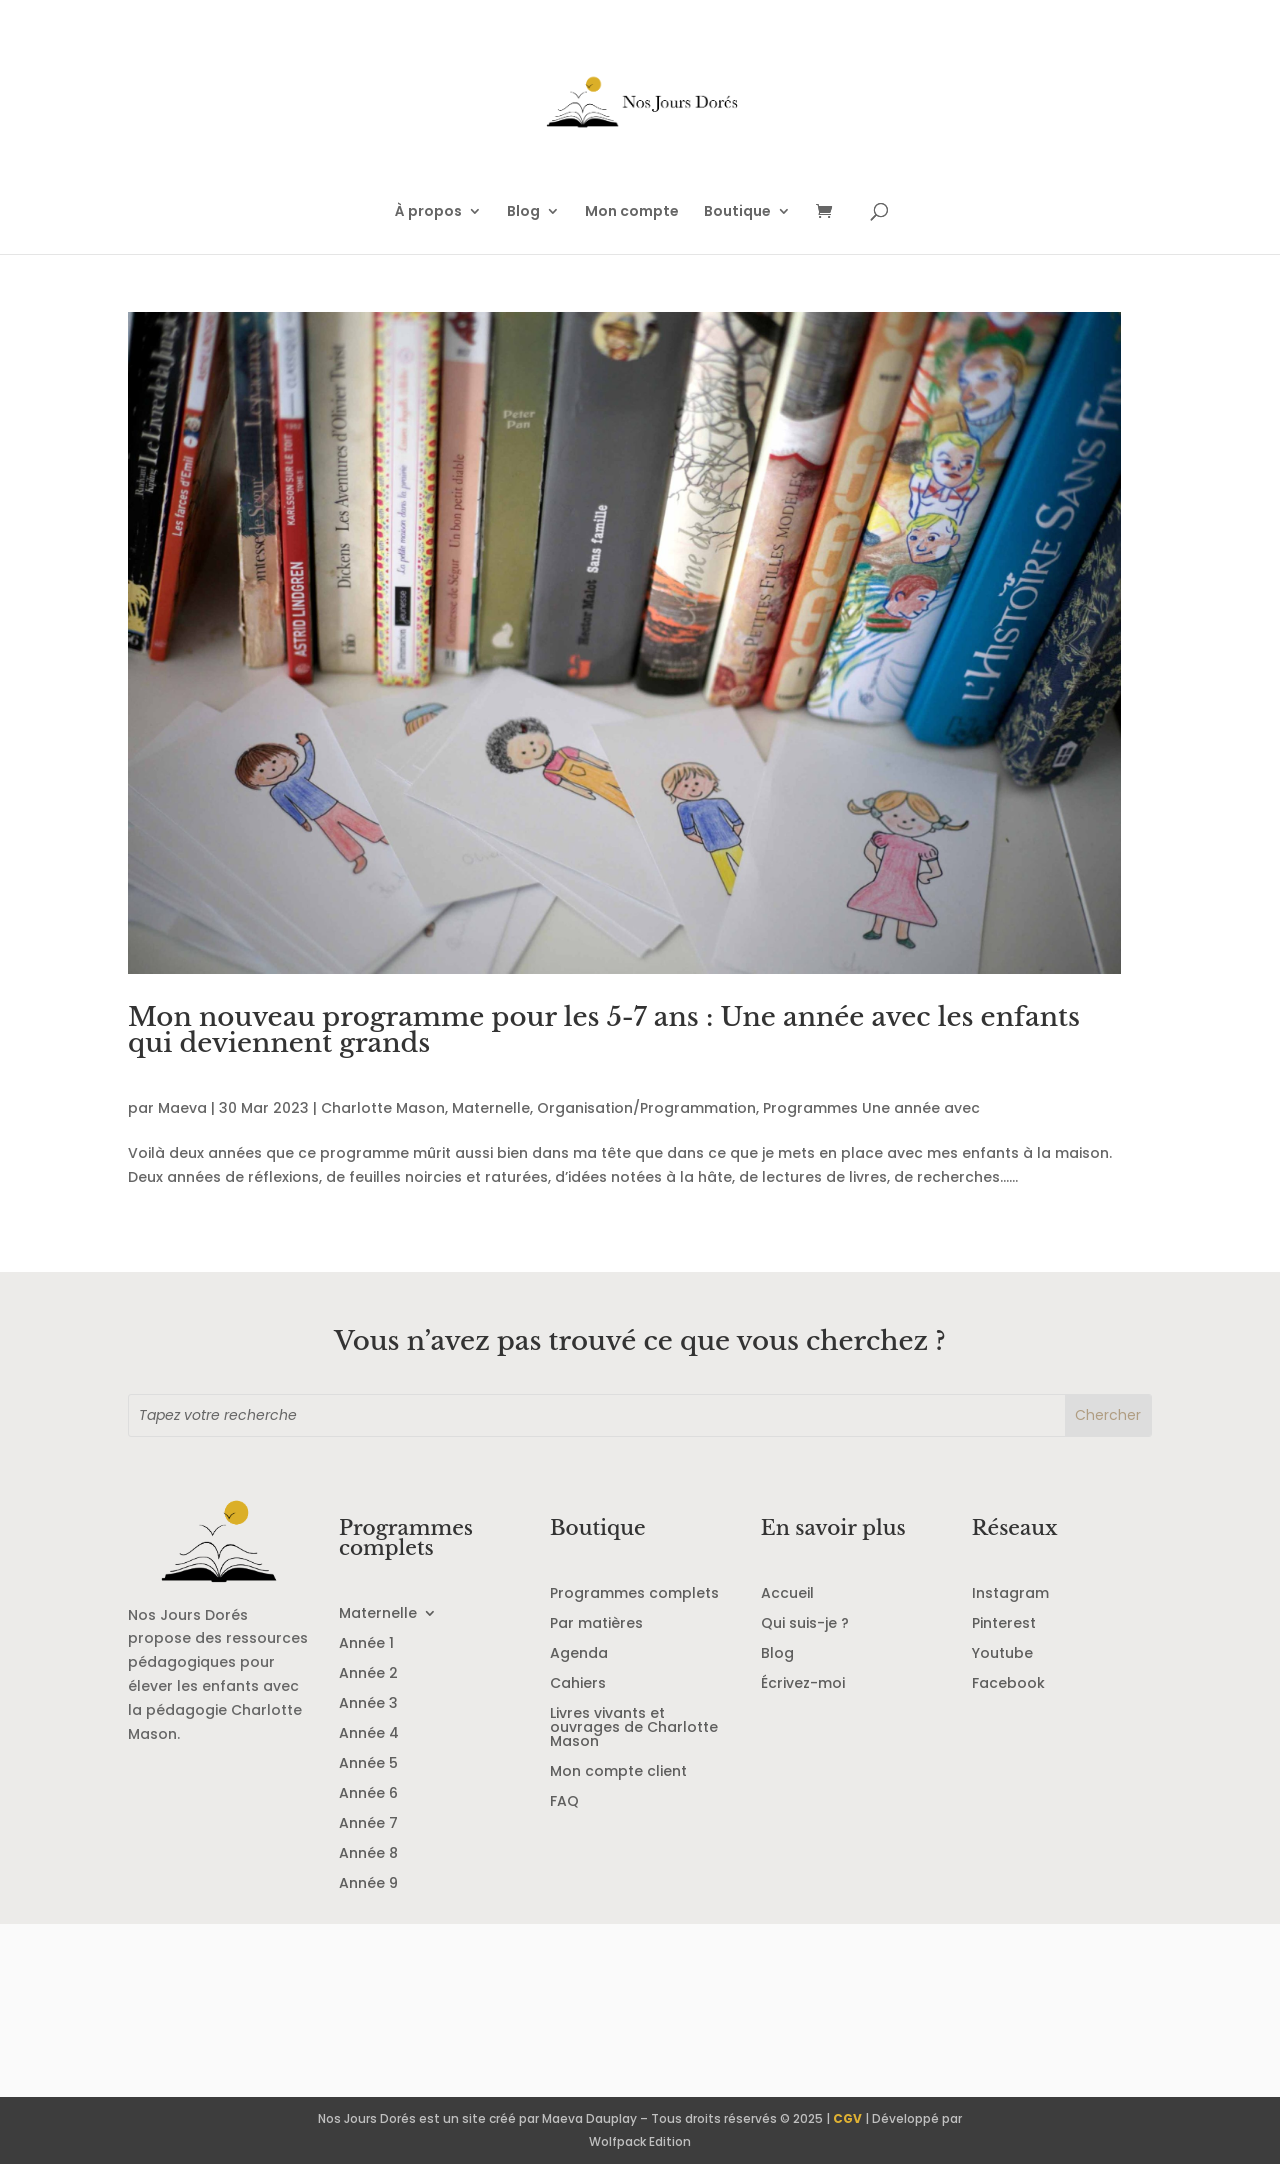  Describe the element at coordinates (579, 1654) in the screenshot. I see `Agenda` at that location.